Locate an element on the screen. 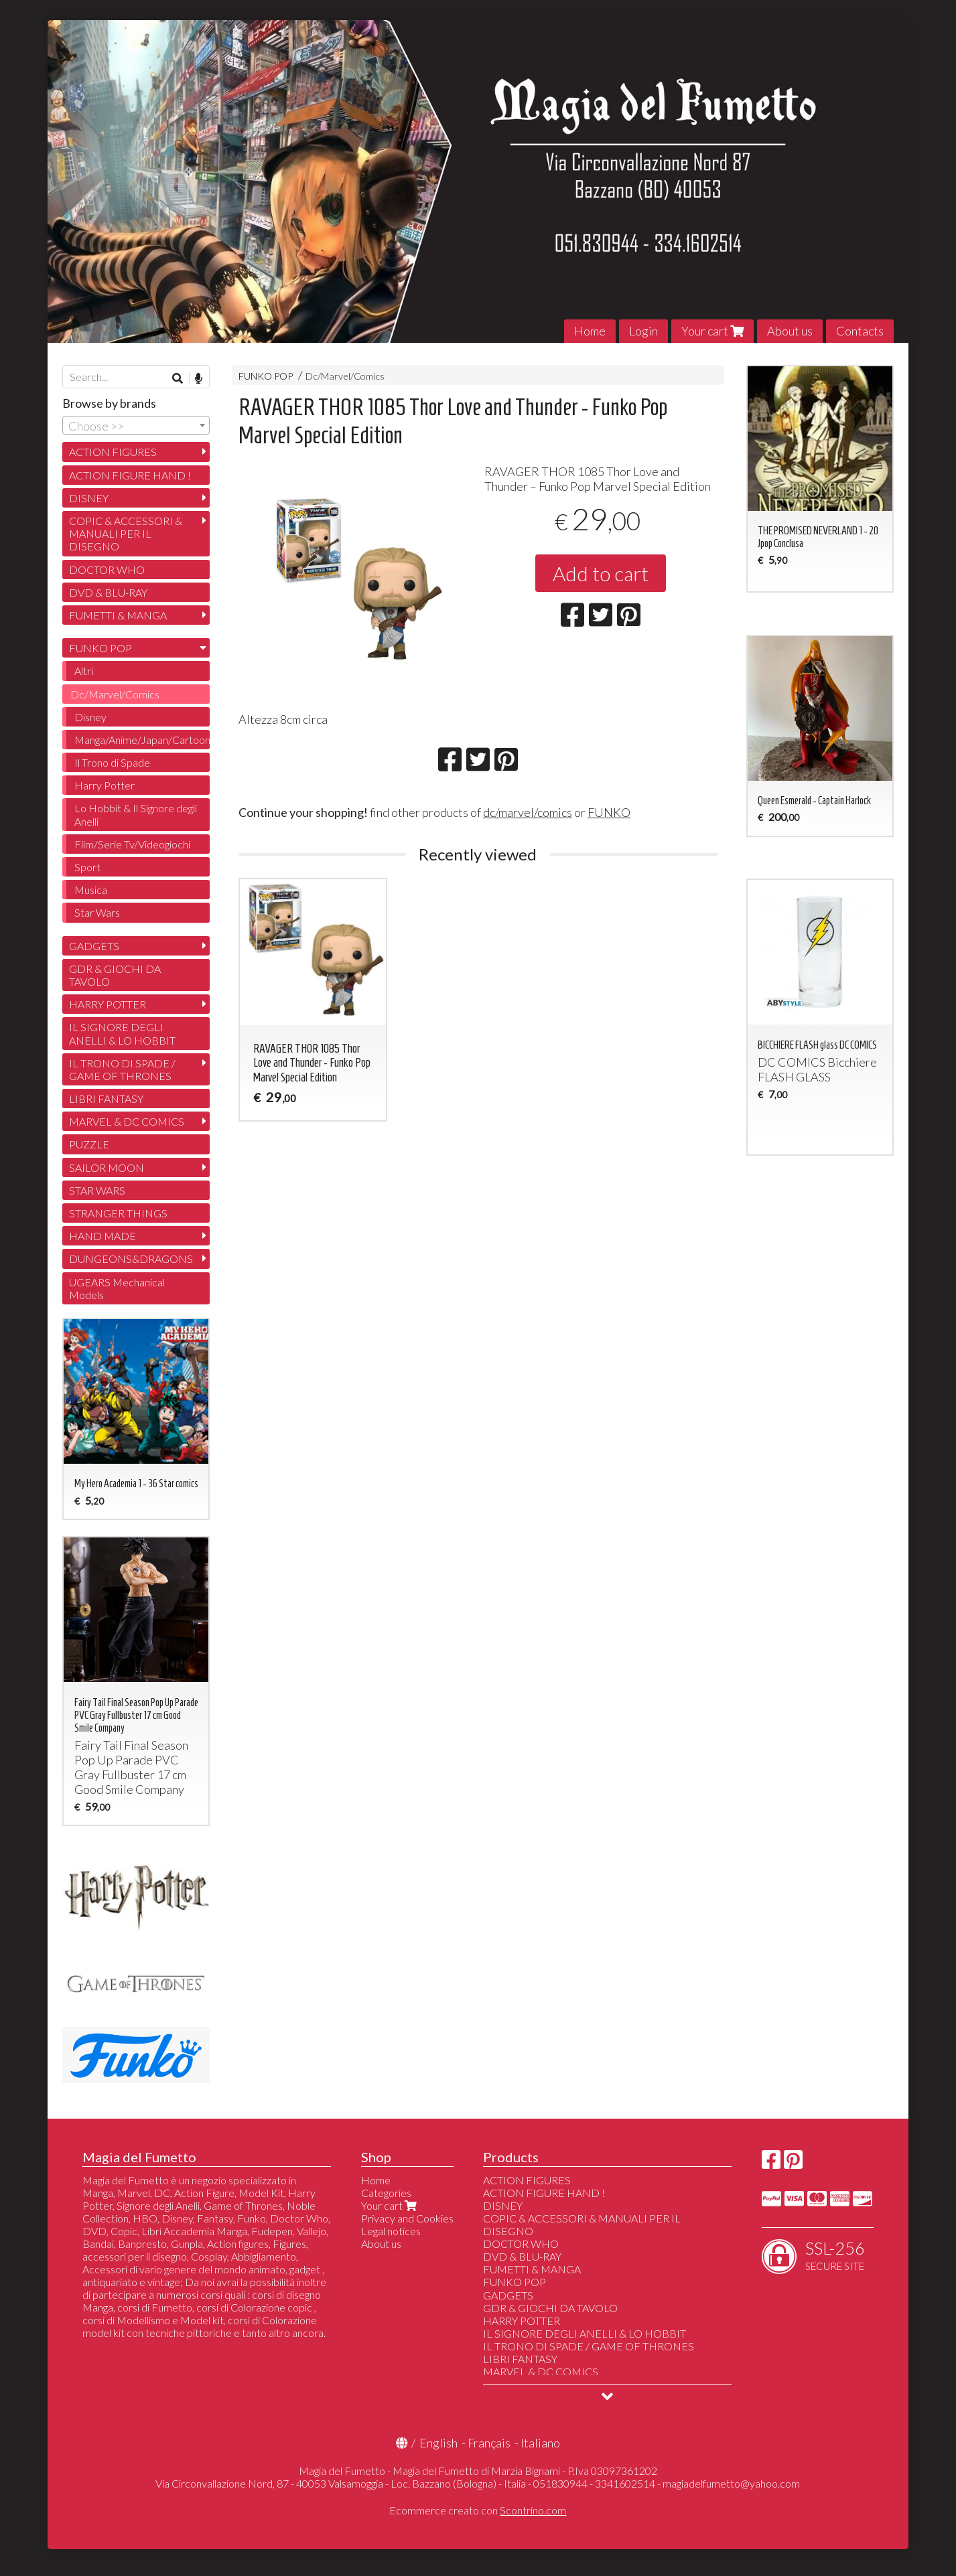 The image size is (956, 2576). FUNKO POP is located at coordinates (265, 376).